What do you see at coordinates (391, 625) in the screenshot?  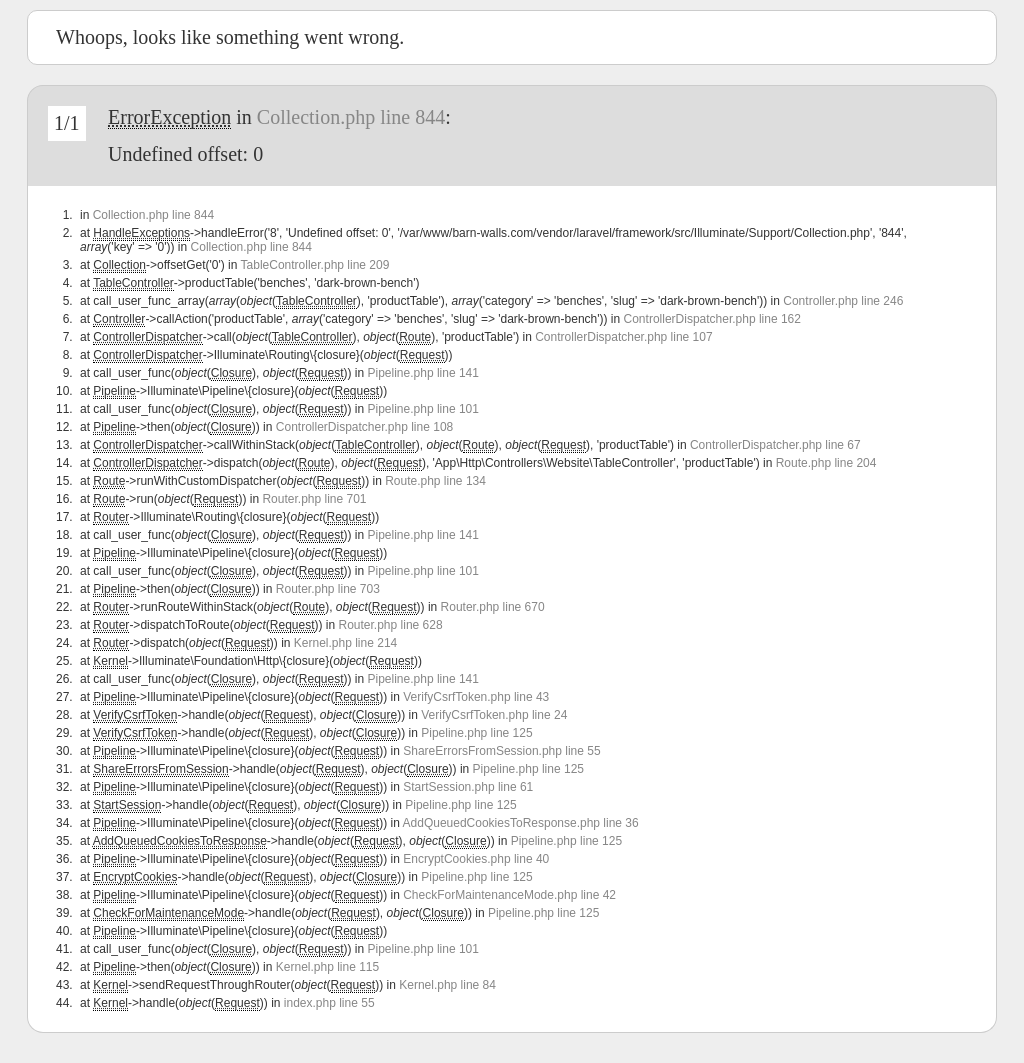 I see `Router.php line 628` at bounding box center [391, 625].